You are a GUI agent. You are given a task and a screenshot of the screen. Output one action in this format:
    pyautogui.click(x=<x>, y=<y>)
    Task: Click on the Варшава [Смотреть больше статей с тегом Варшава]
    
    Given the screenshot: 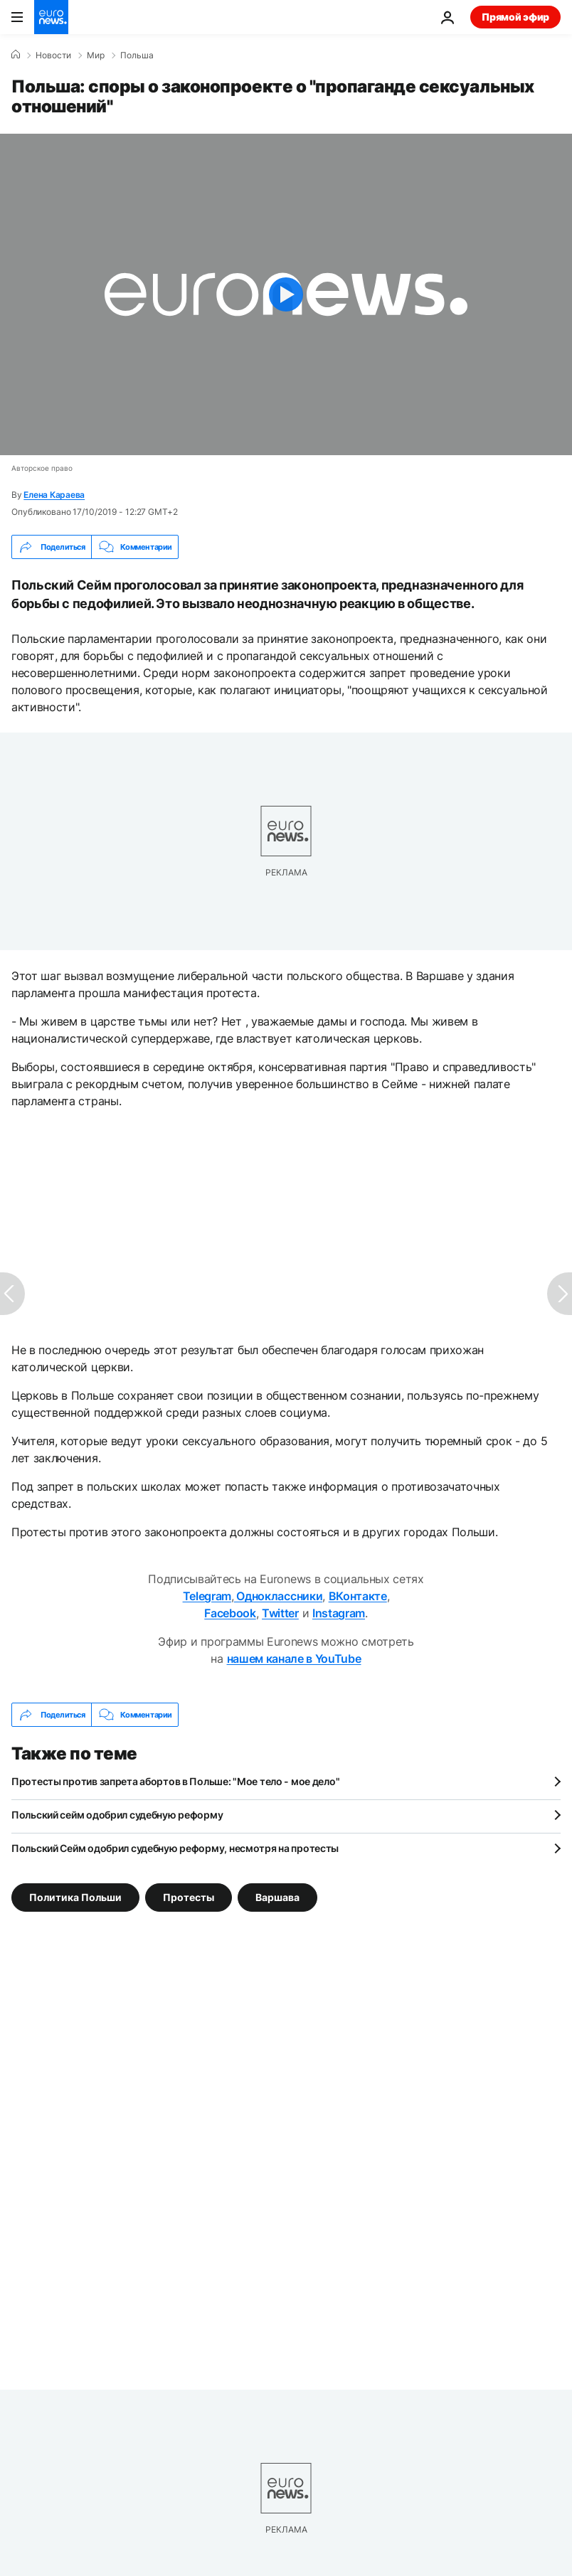 What is the action you would take?
    pyautogui.click(x=277, y=1897)
    